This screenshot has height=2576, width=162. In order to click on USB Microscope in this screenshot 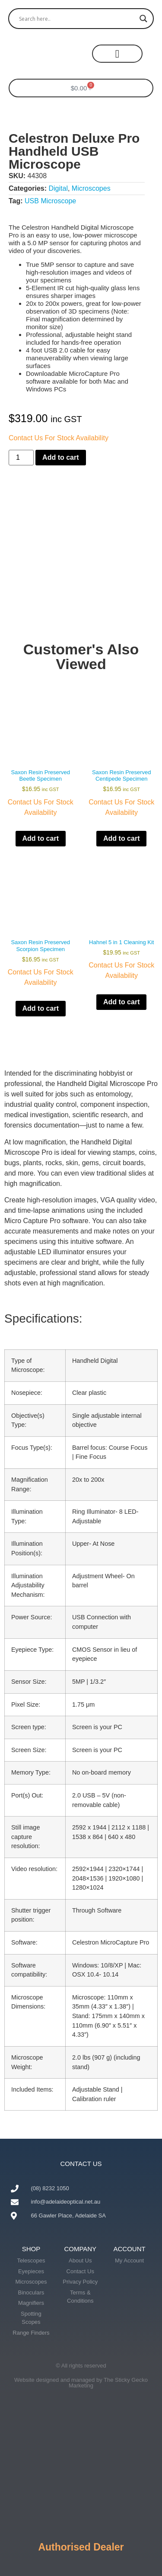, I will do `click(50, 201)`.